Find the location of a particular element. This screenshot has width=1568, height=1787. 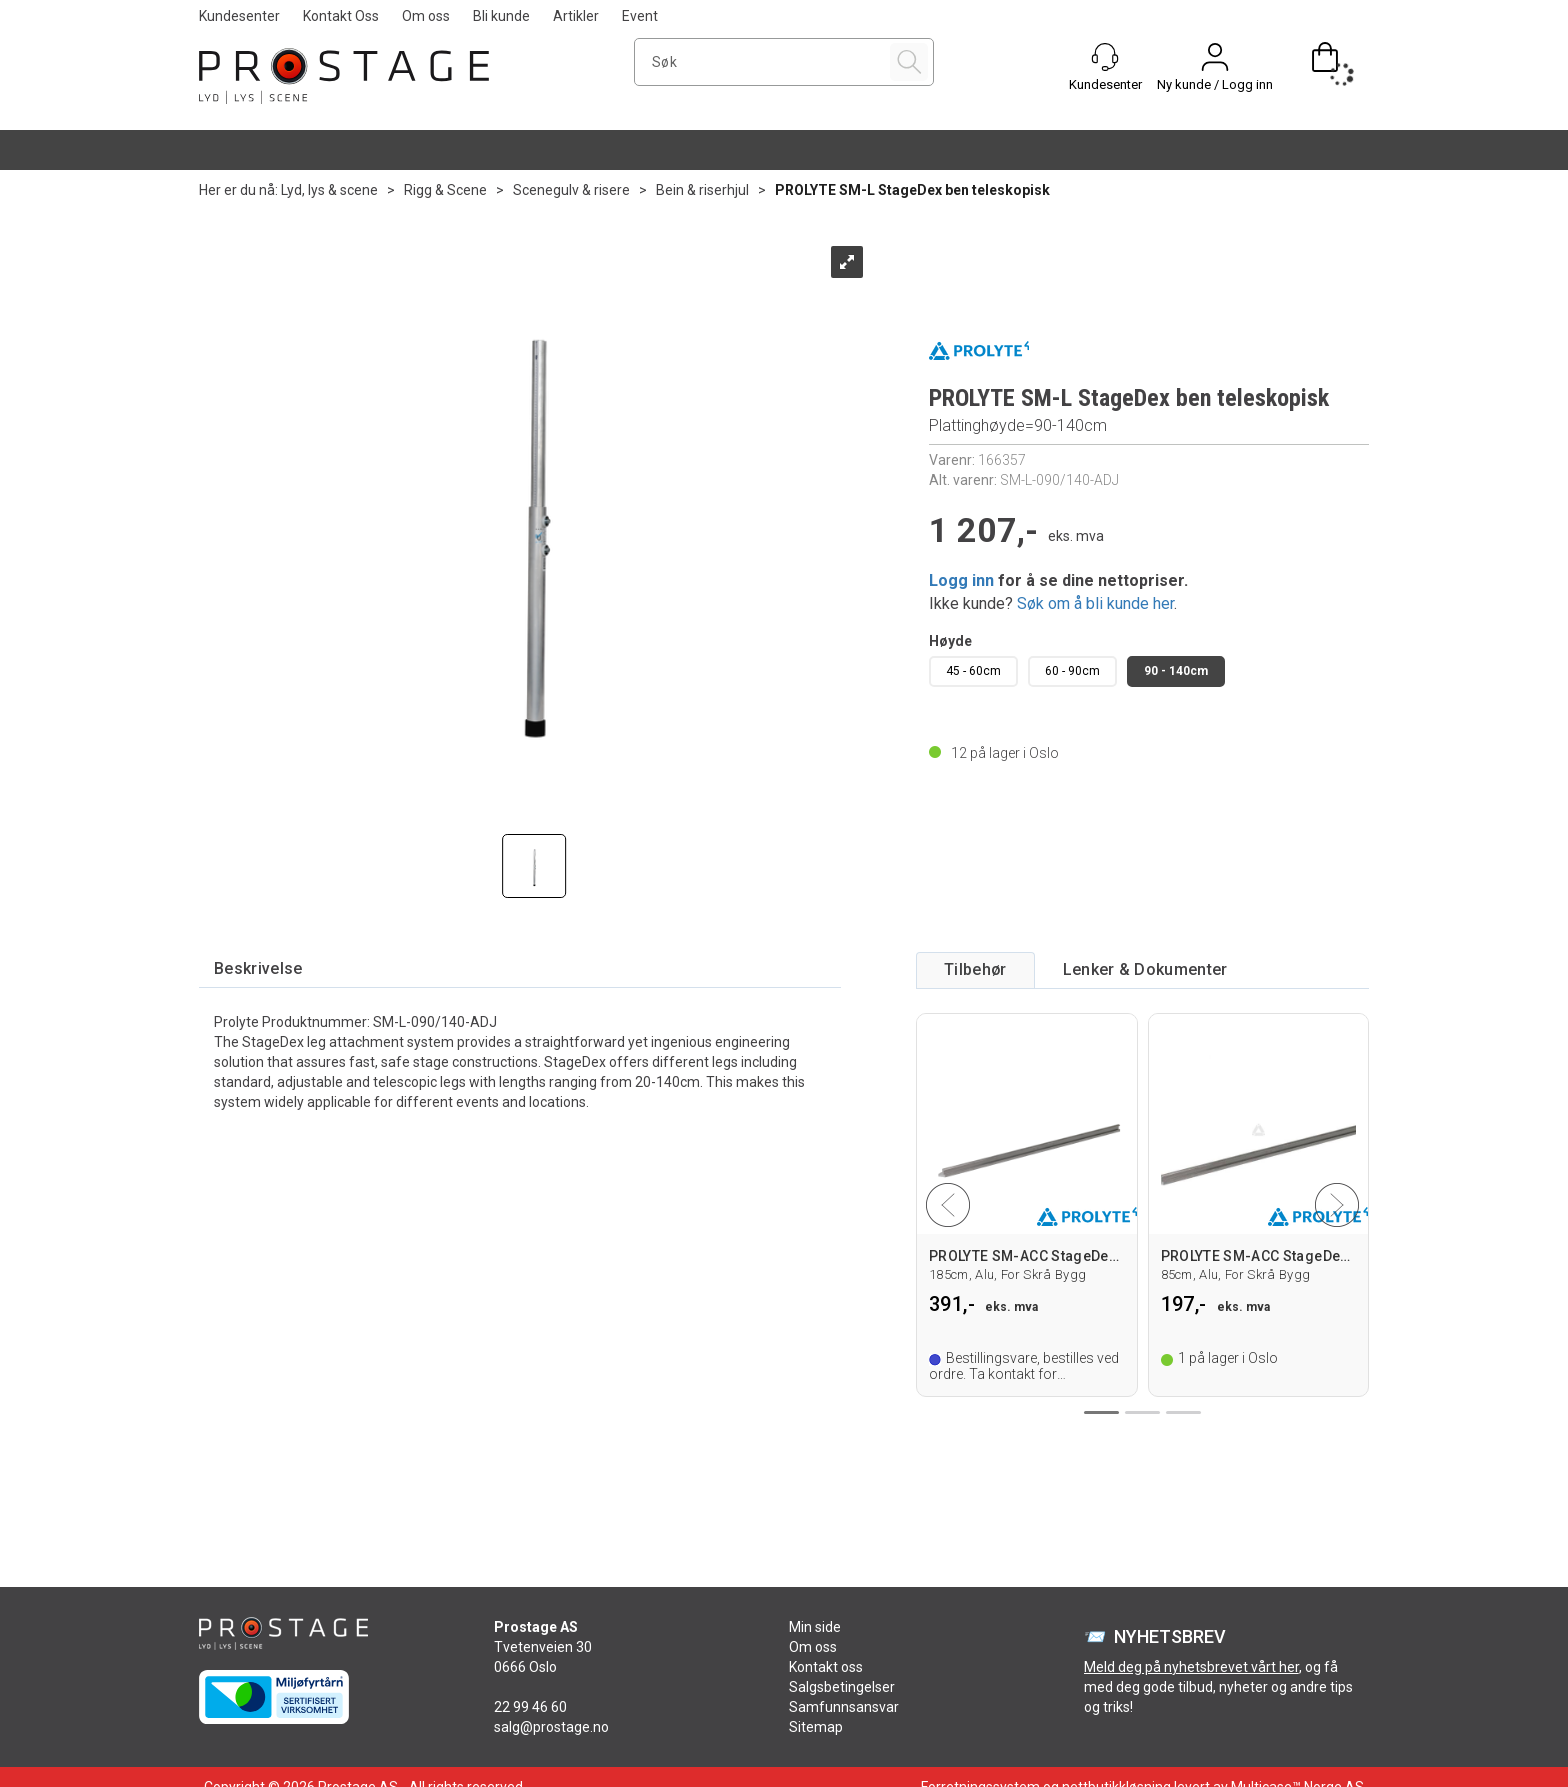

Salgsbetingelser is located at coordinates (842, 1687).